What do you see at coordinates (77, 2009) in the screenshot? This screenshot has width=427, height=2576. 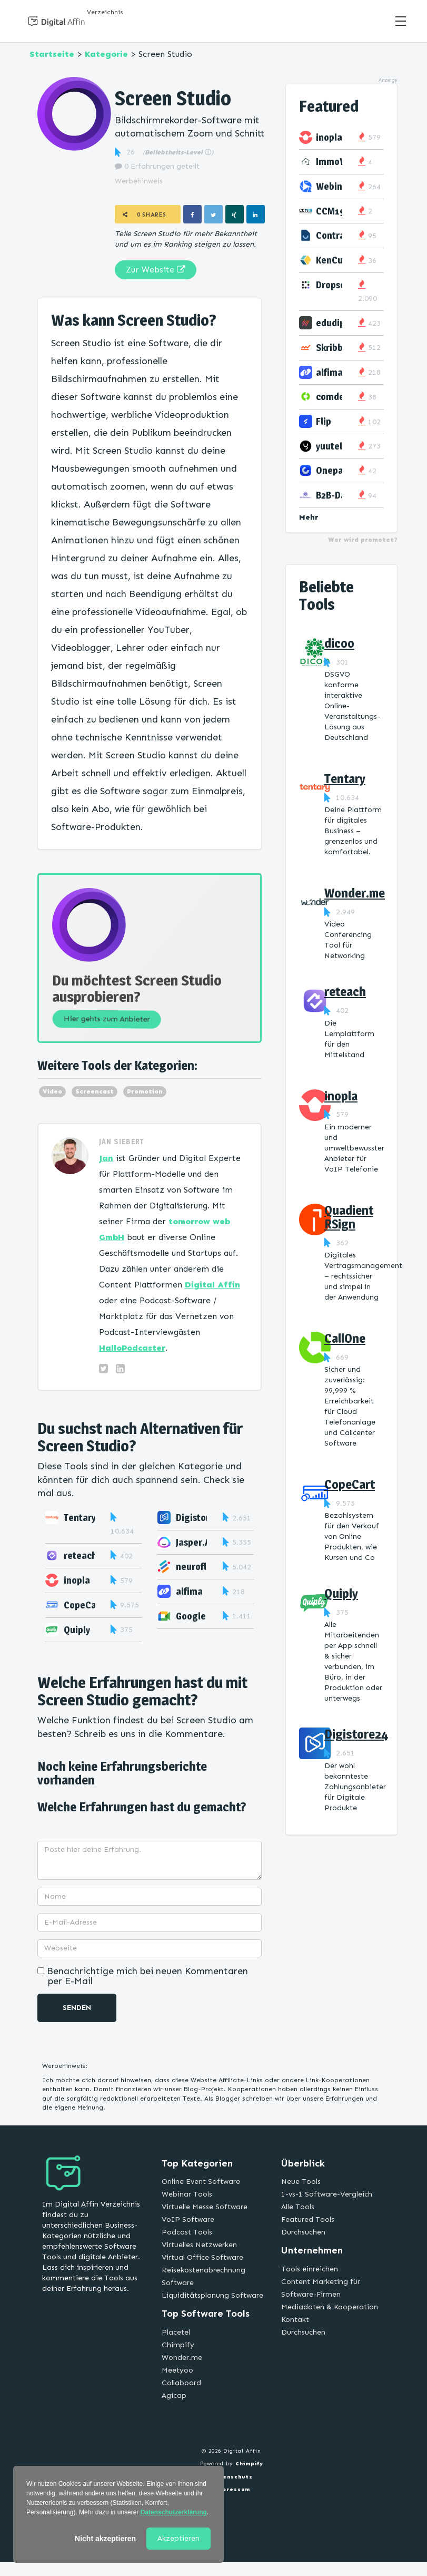 I see `Senden` at bounding box center [77, 2009].